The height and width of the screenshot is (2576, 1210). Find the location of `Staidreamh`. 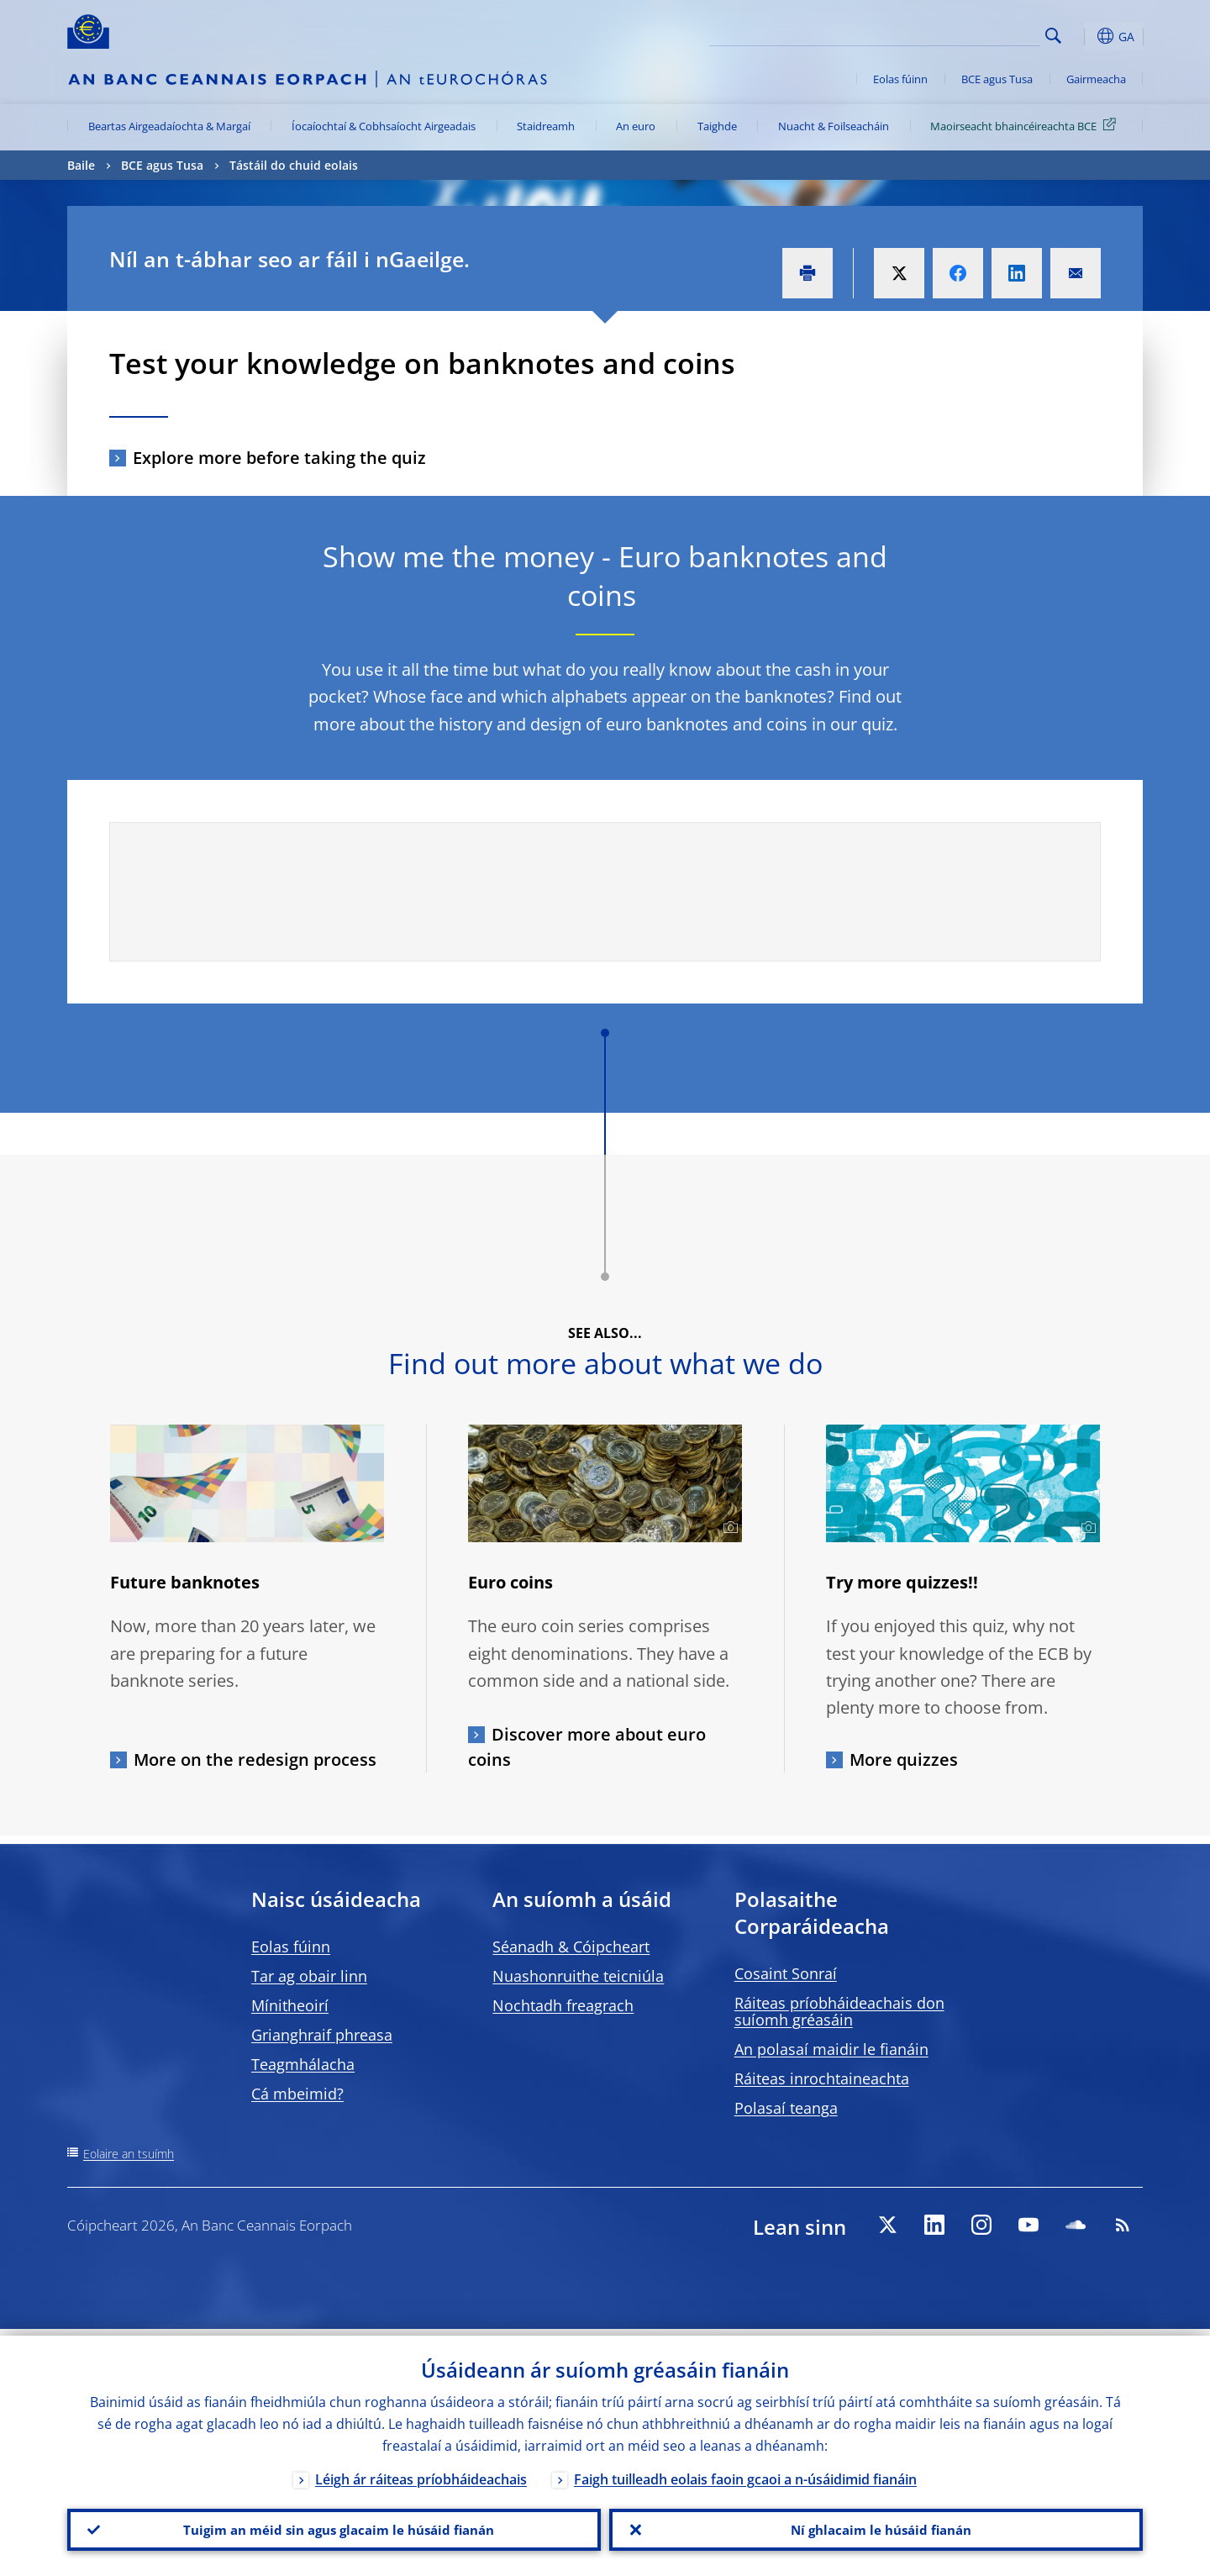

Staidreamh is located at coordinates (546, 126).